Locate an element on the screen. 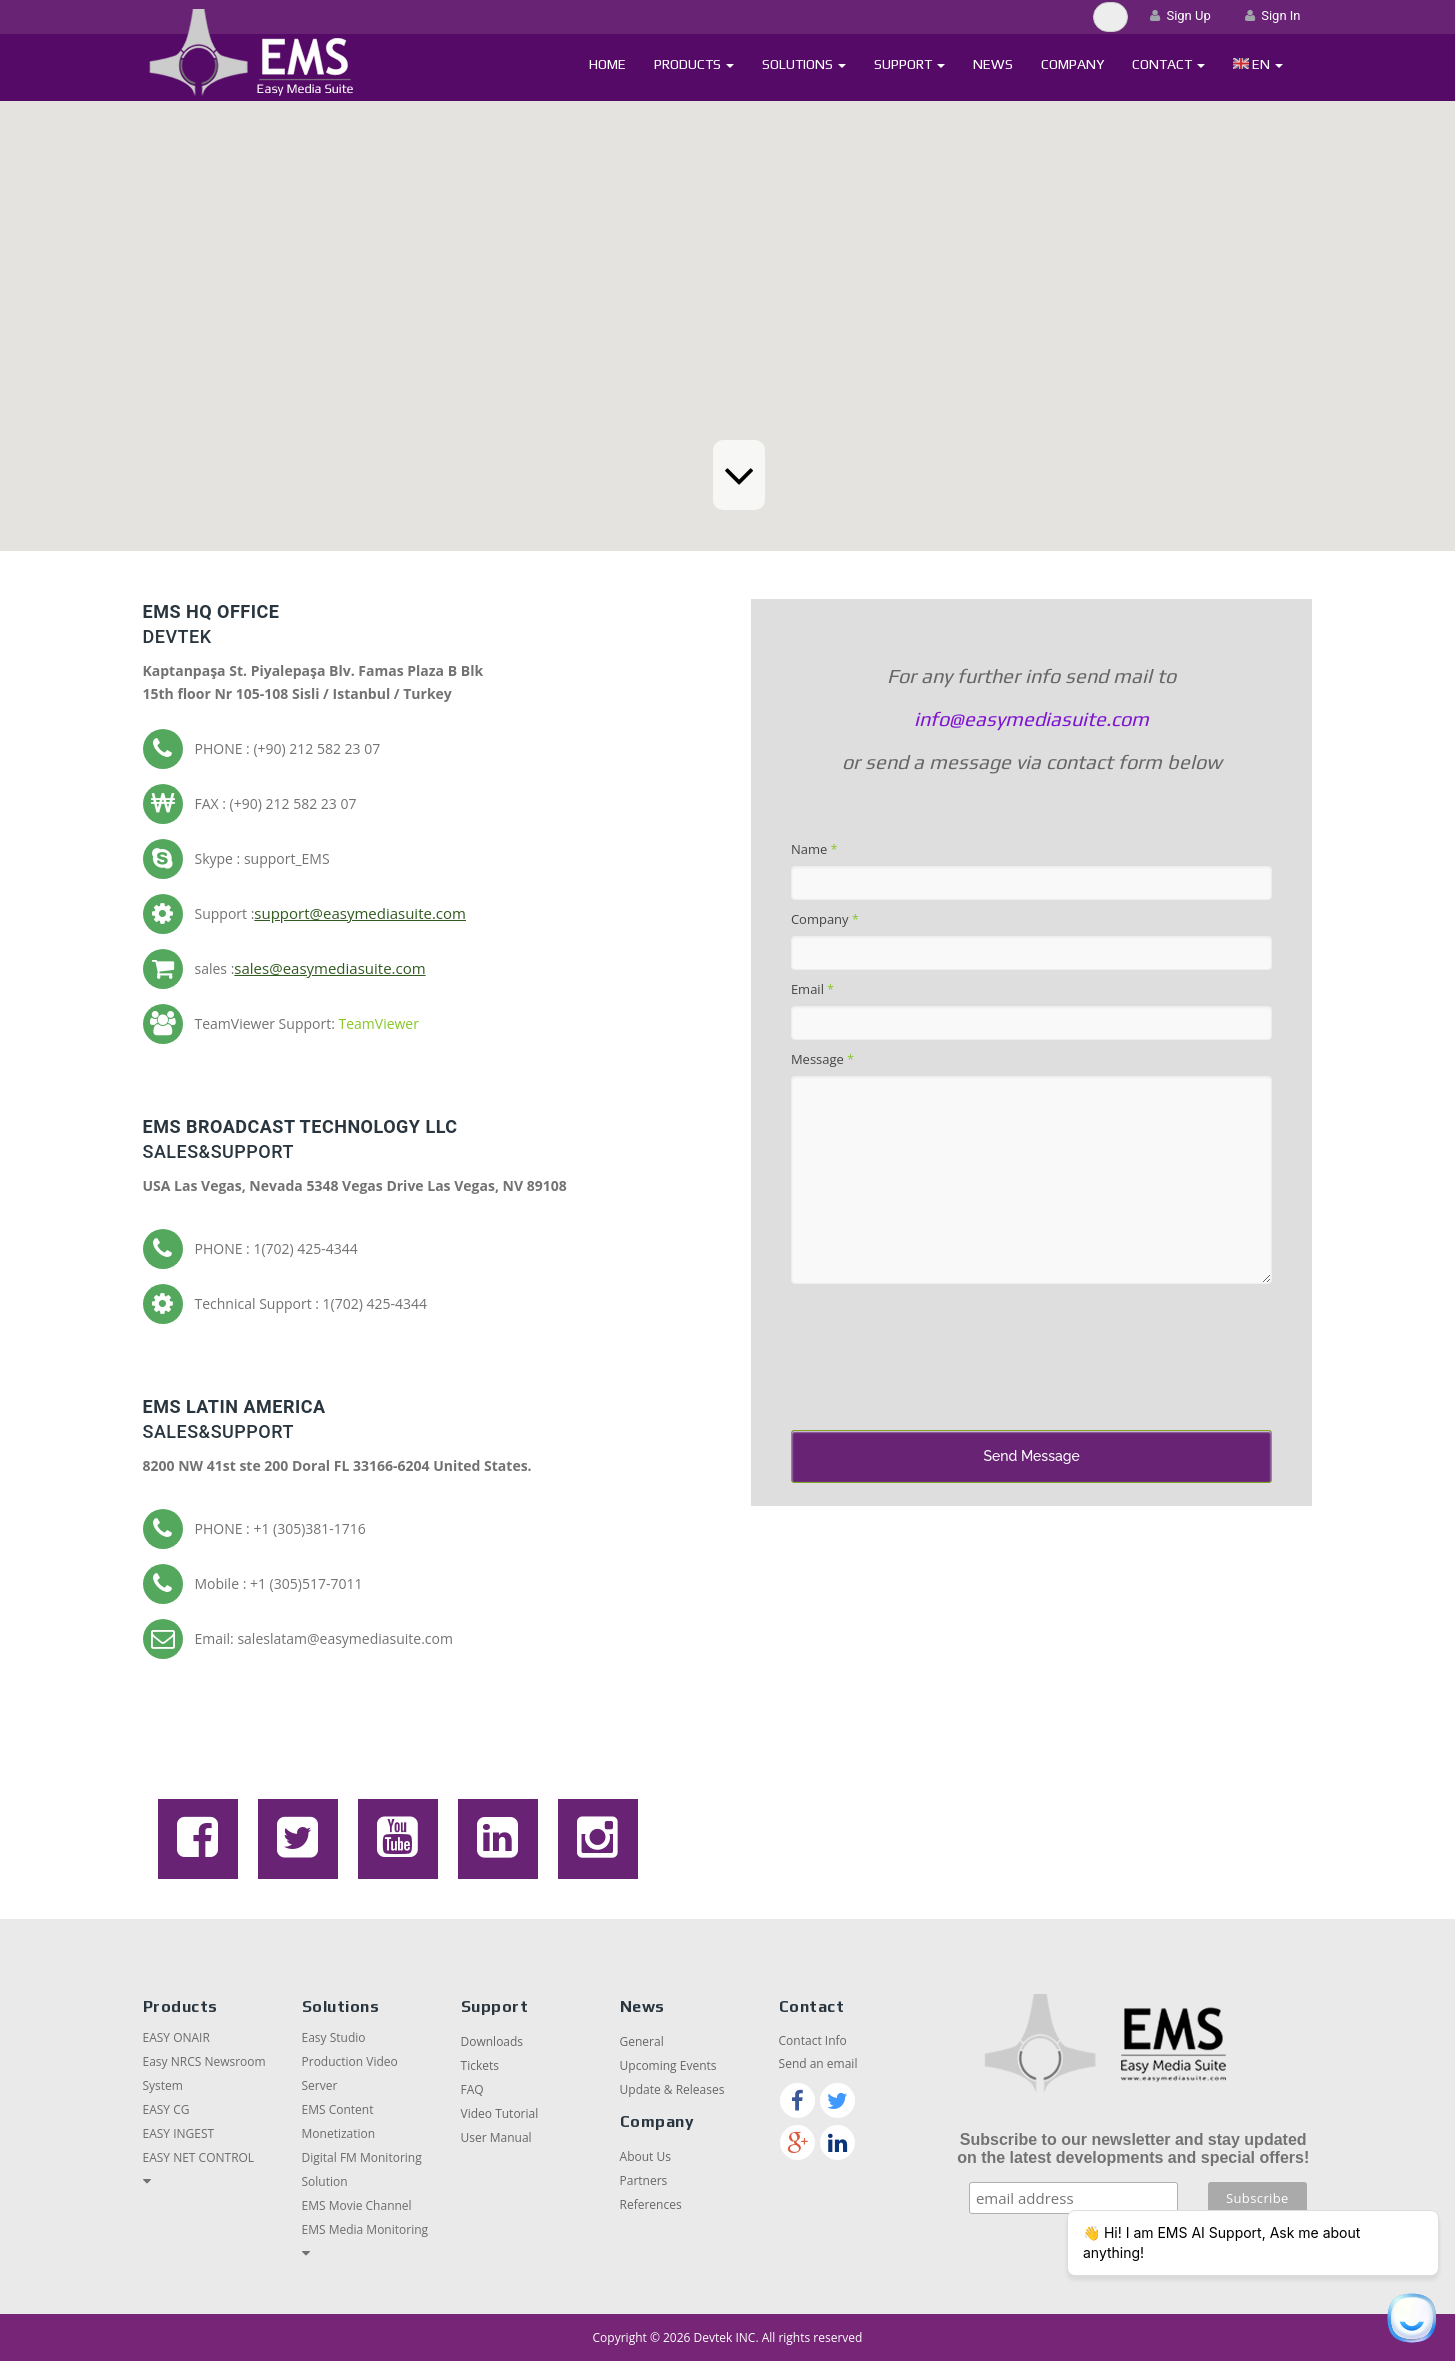  Easy Studio Production Video Server is located at coordinates (350, 2061).